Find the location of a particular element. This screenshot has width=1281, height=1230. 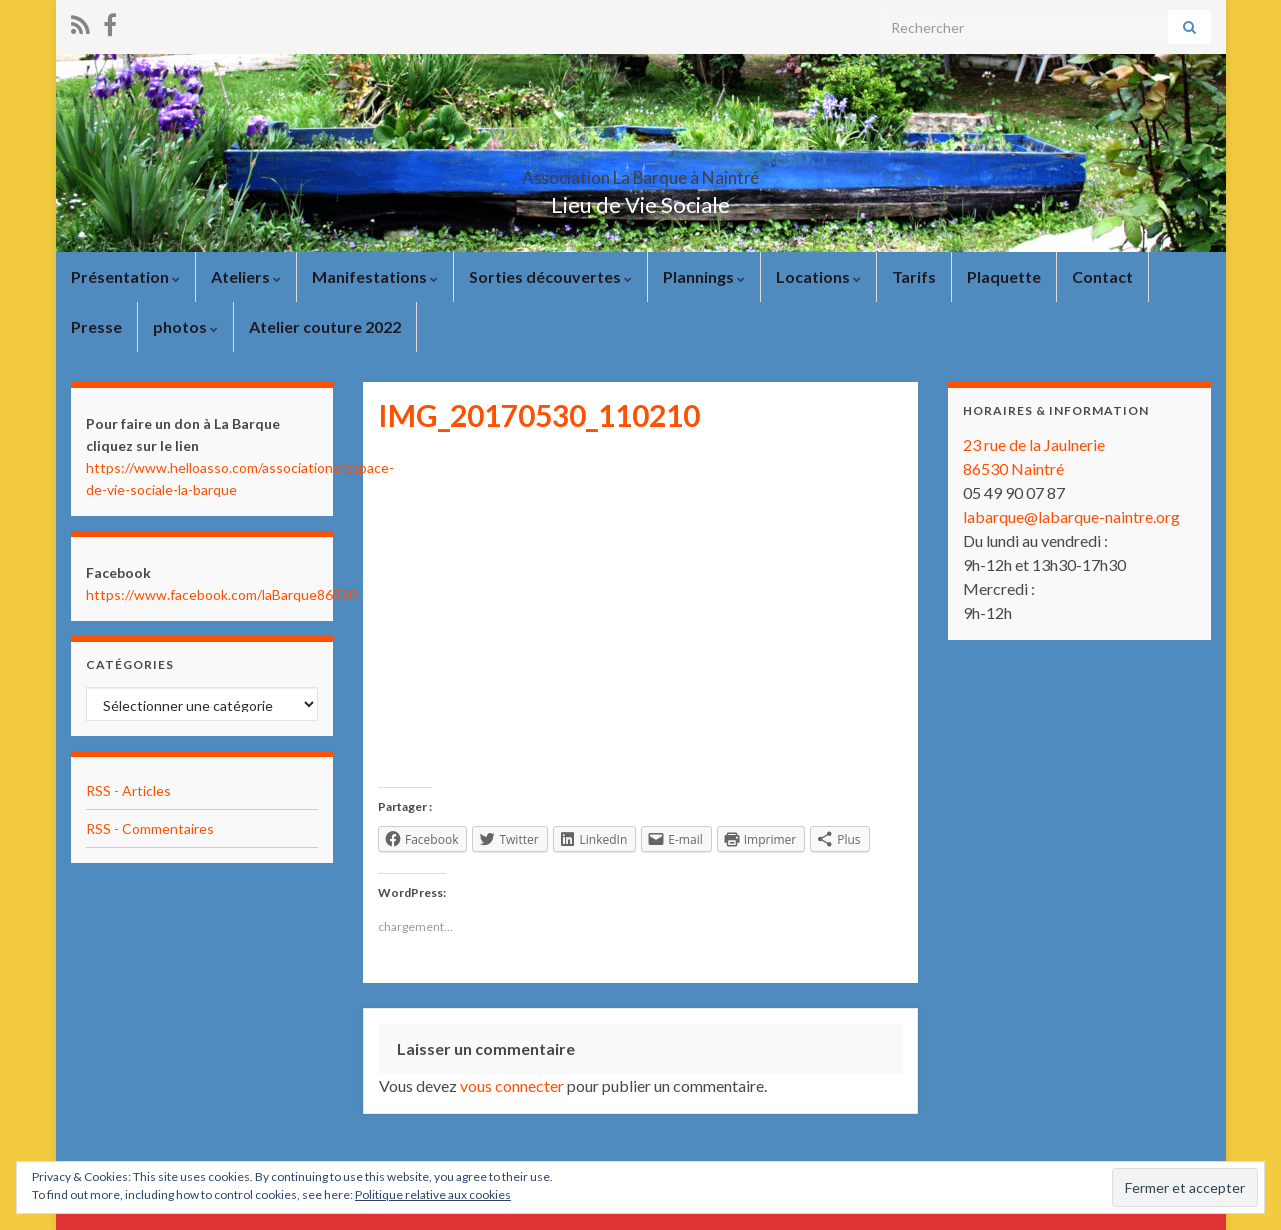

Manifestations is located at coordinates (375, 276).